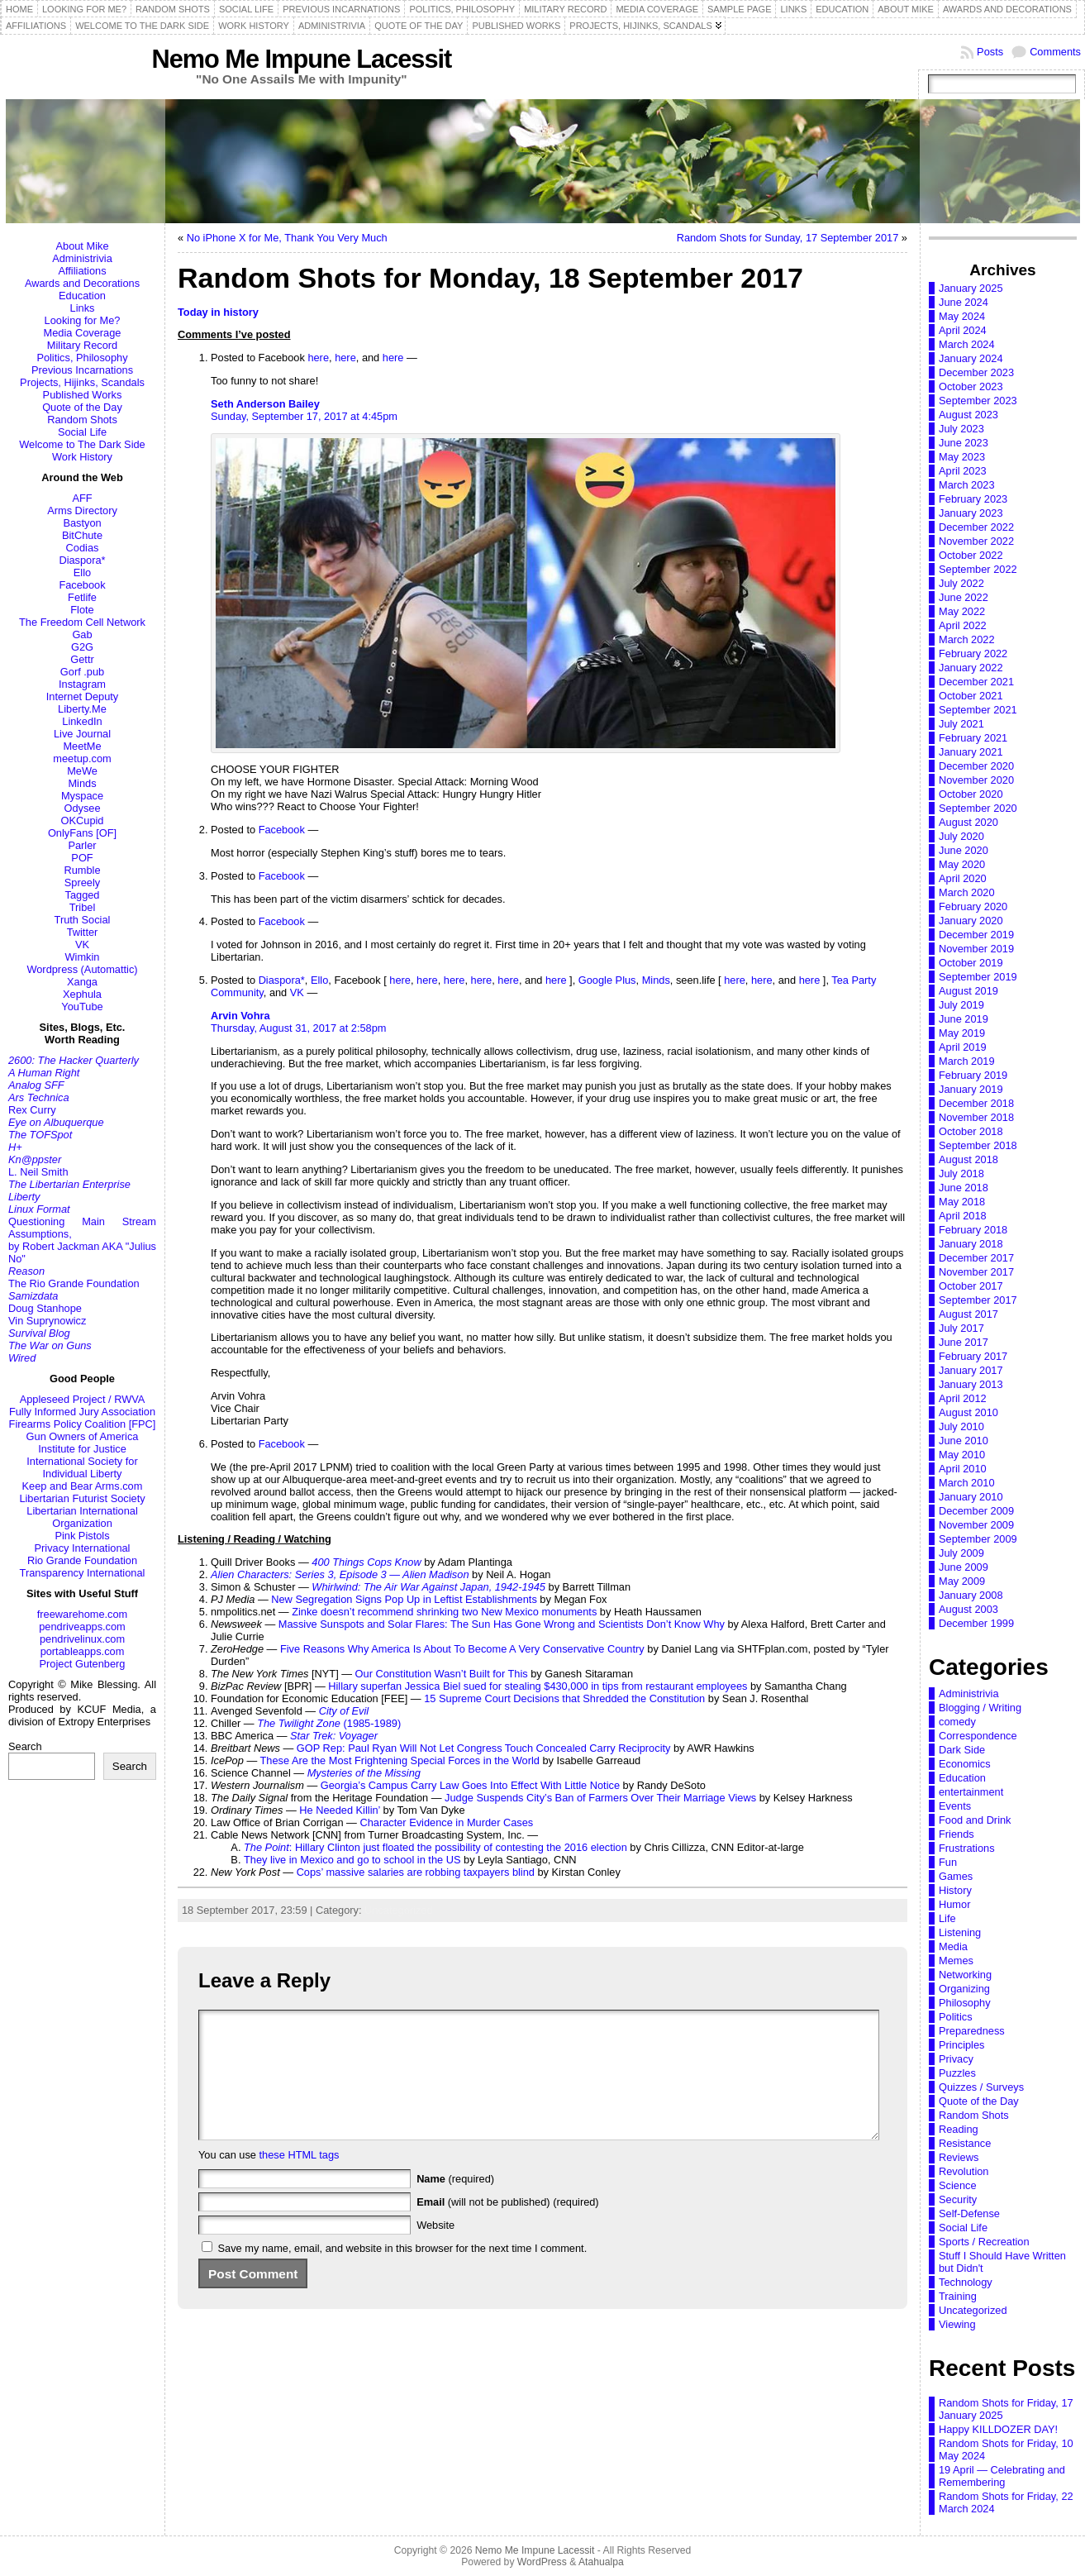  Describe the element at coordinates (971, 386) in the screenshot. I see `October 2023` at that location.